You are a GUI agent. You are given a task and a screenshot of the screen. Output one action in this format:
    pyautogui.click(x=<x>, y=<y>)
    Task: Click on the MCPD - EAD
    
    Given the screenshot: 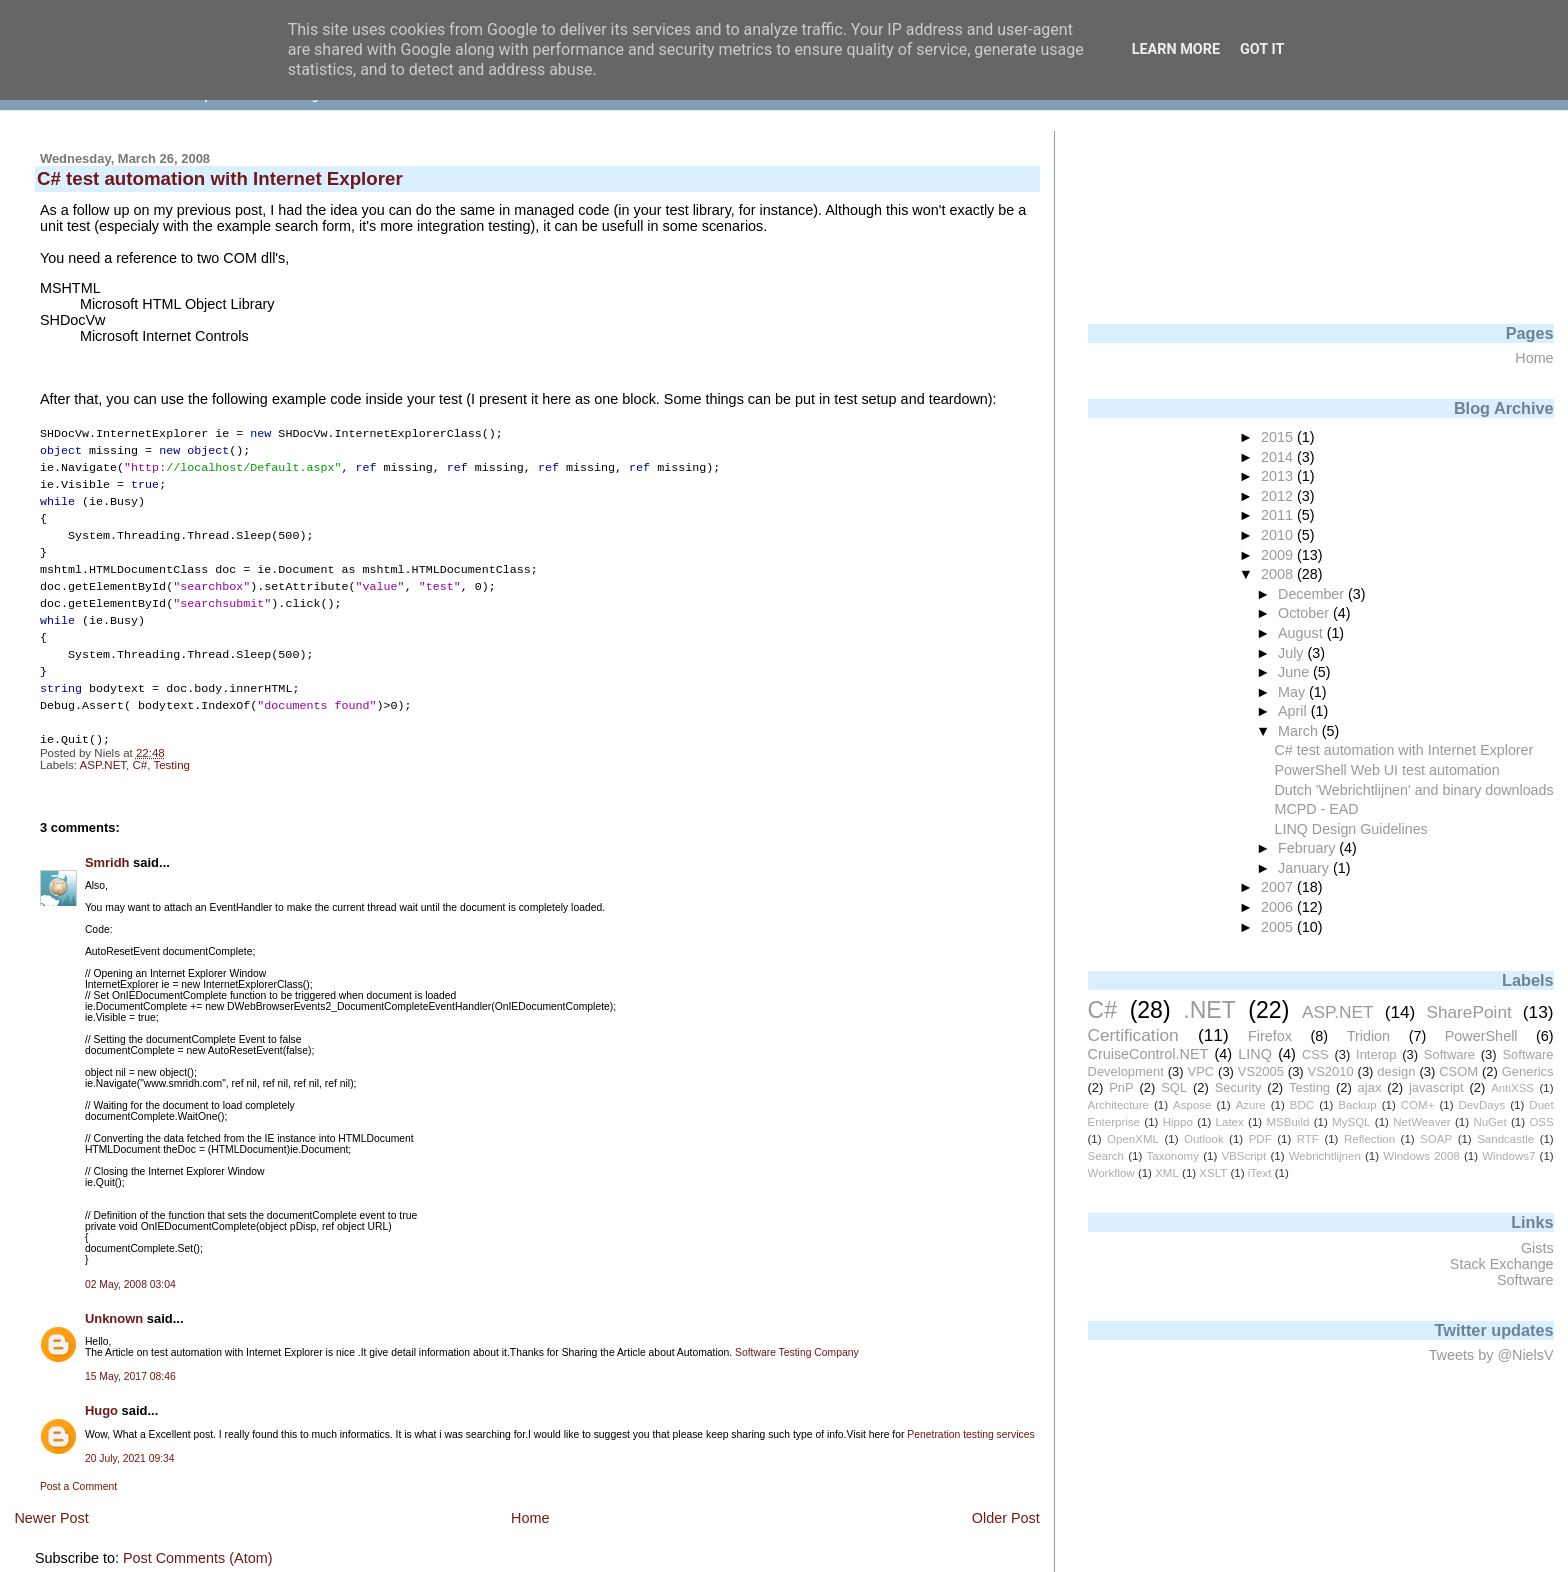 What is the action you would take?
    pyautogui.click(x=1317, y=809)
    